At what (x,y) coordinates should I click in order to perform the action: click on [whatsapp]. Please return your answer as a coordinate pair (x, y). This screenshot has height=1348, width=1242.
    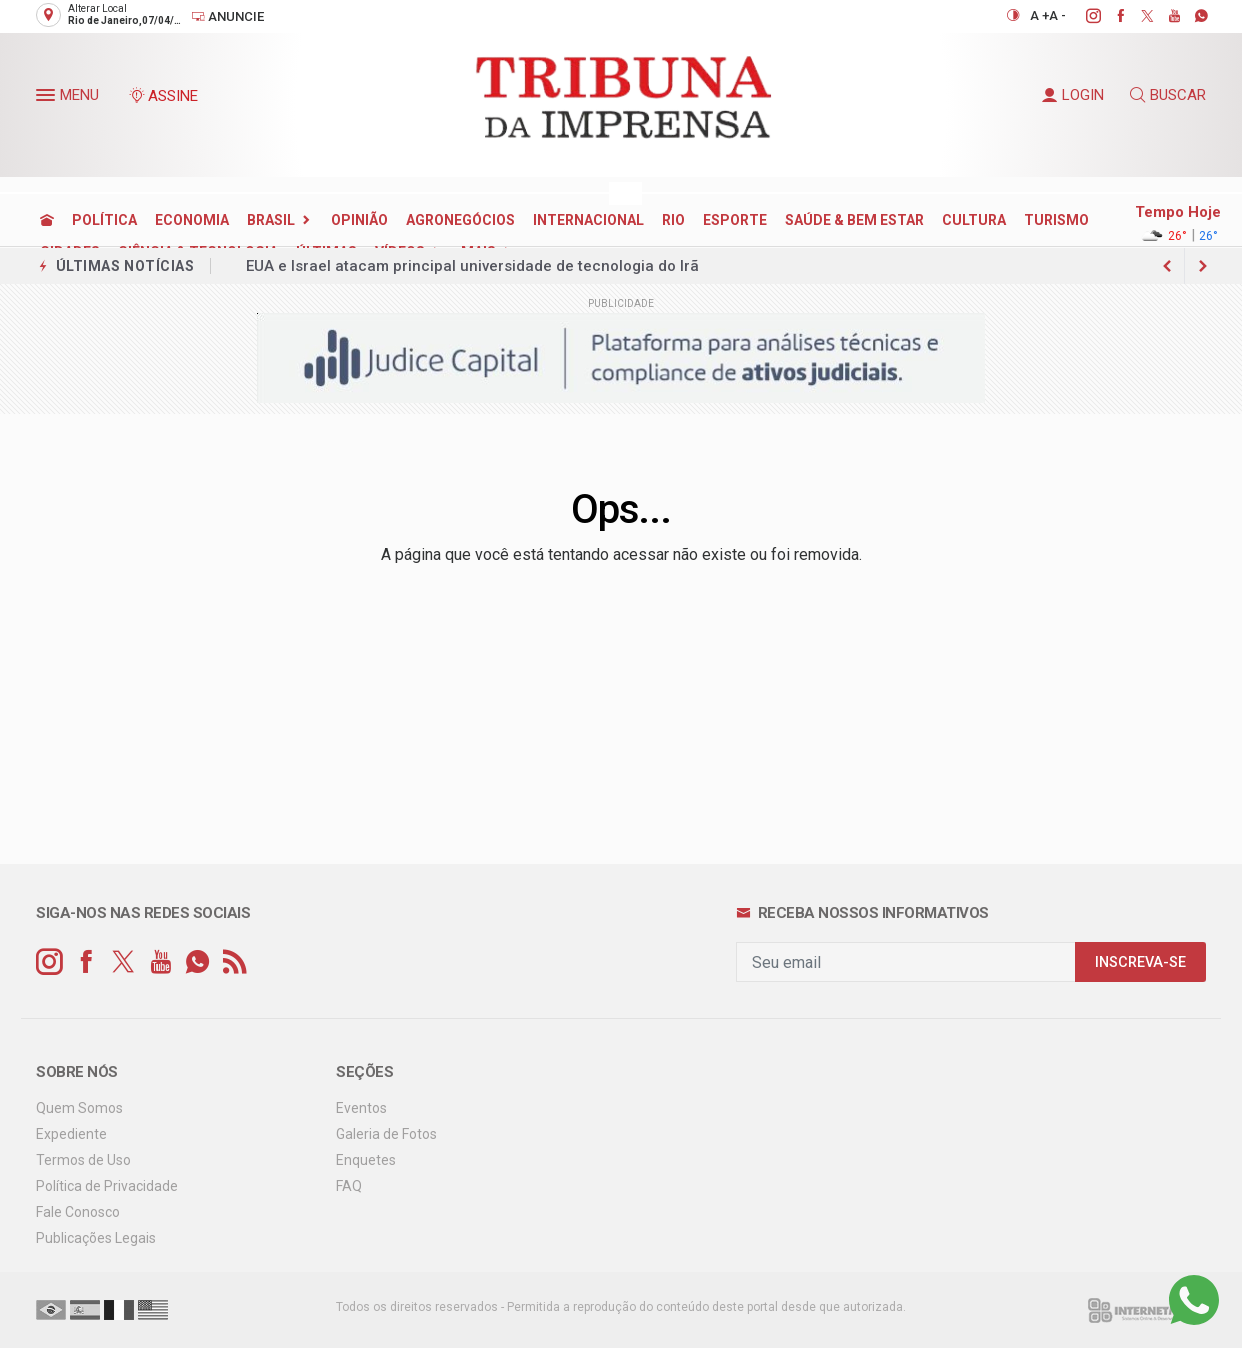
    Looking at the image, I should click on (1190, 16).